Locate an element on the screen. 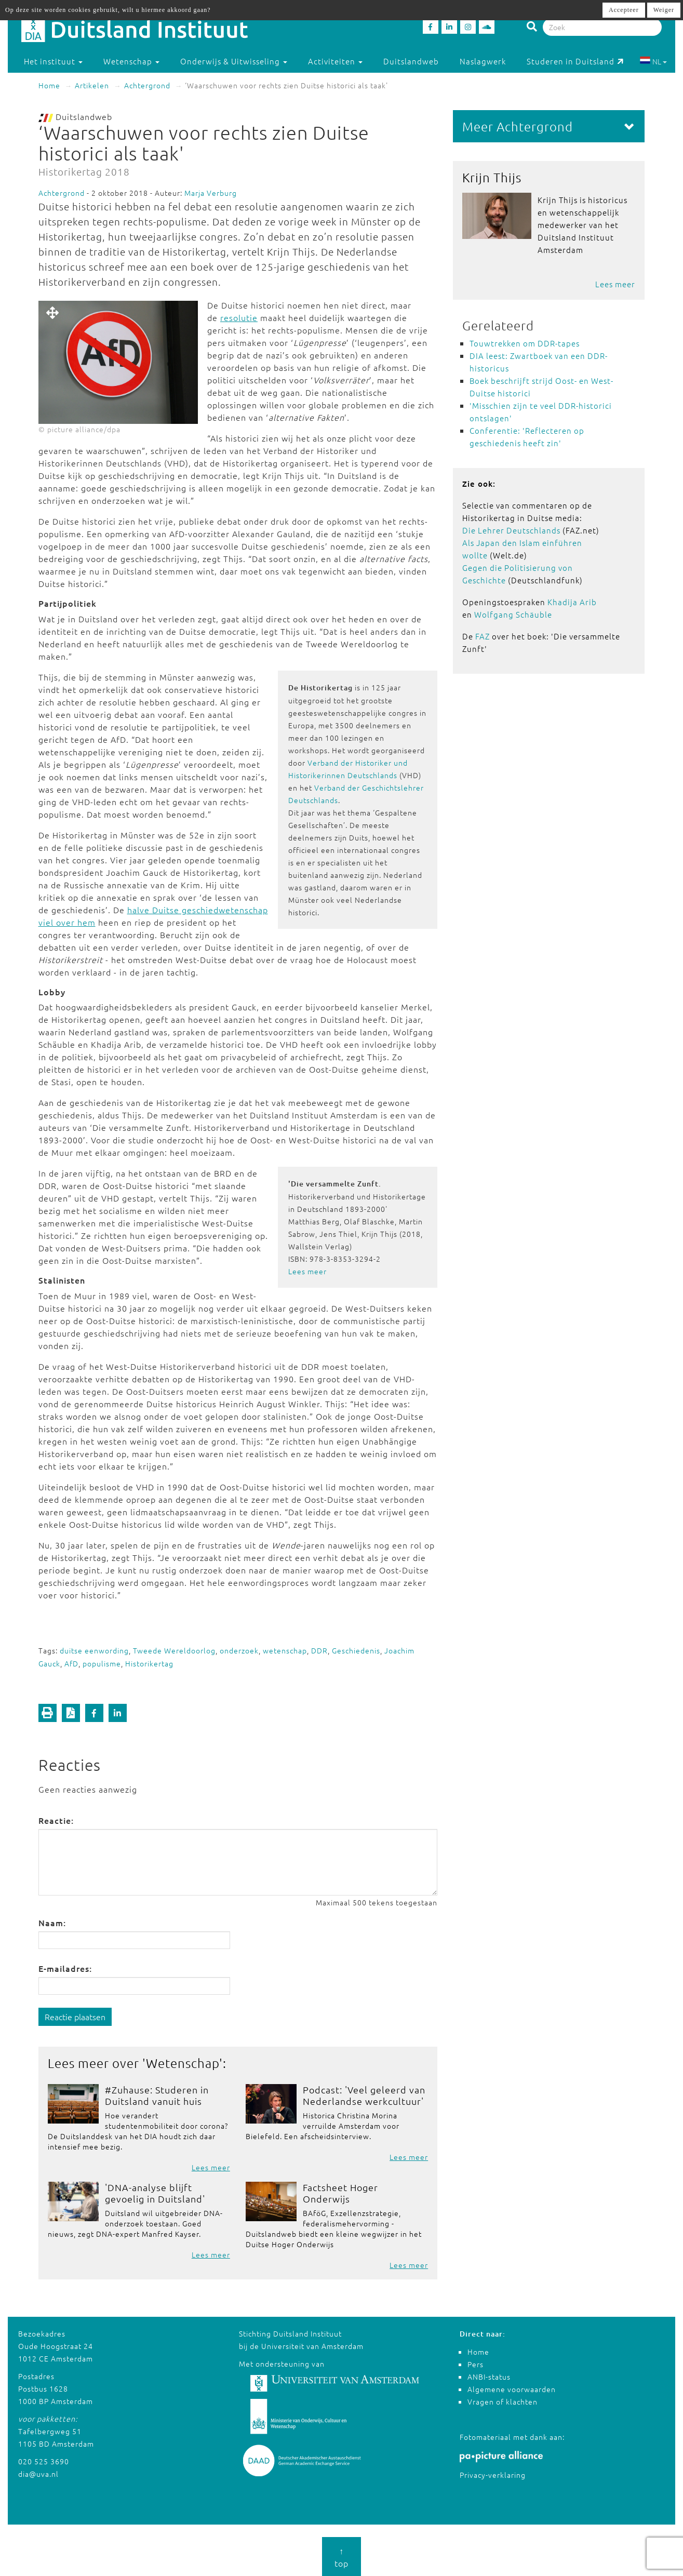  Krijn Thijs is located at coordinates (491, 177).